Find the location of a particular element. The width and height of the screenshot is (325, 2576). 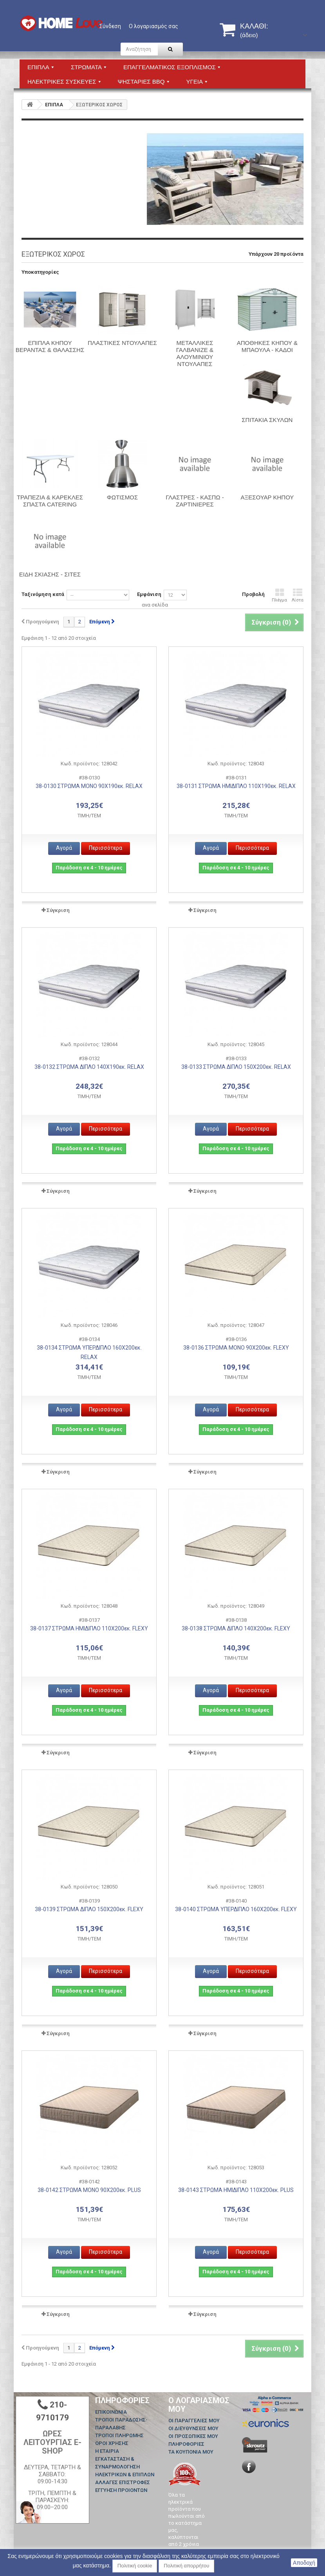

Ο λογαριασμός μου is located at coordinates (198, 2405).